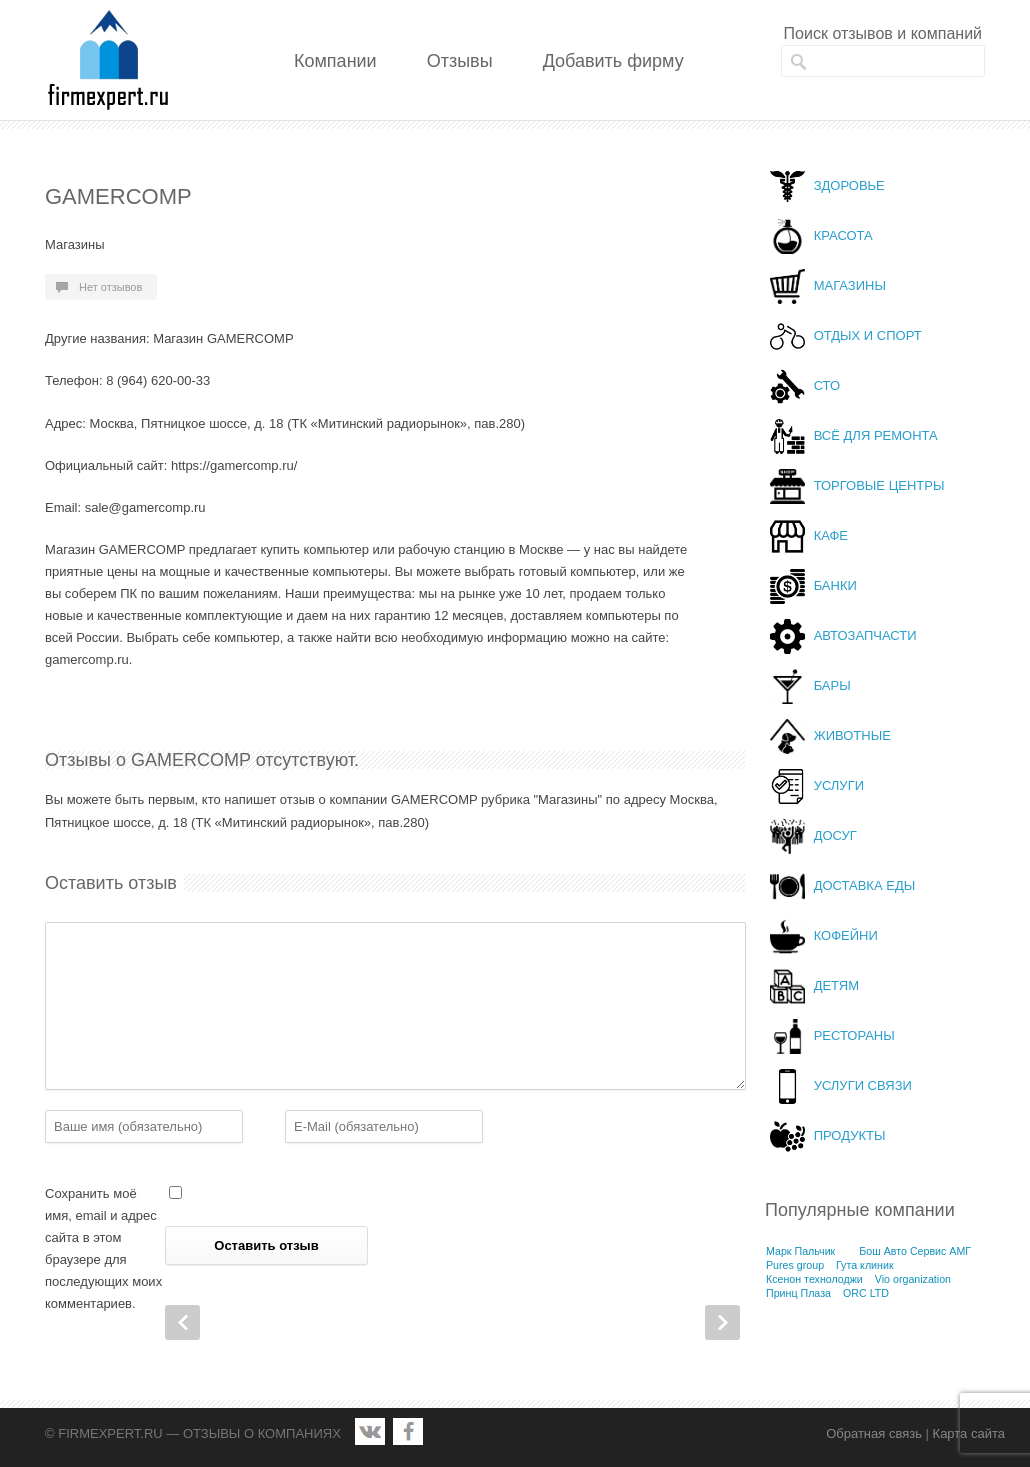 Image resolution: width=1030 pixels, height=1467 pixels. I want to click on Vio organization, so click(913, 1279).